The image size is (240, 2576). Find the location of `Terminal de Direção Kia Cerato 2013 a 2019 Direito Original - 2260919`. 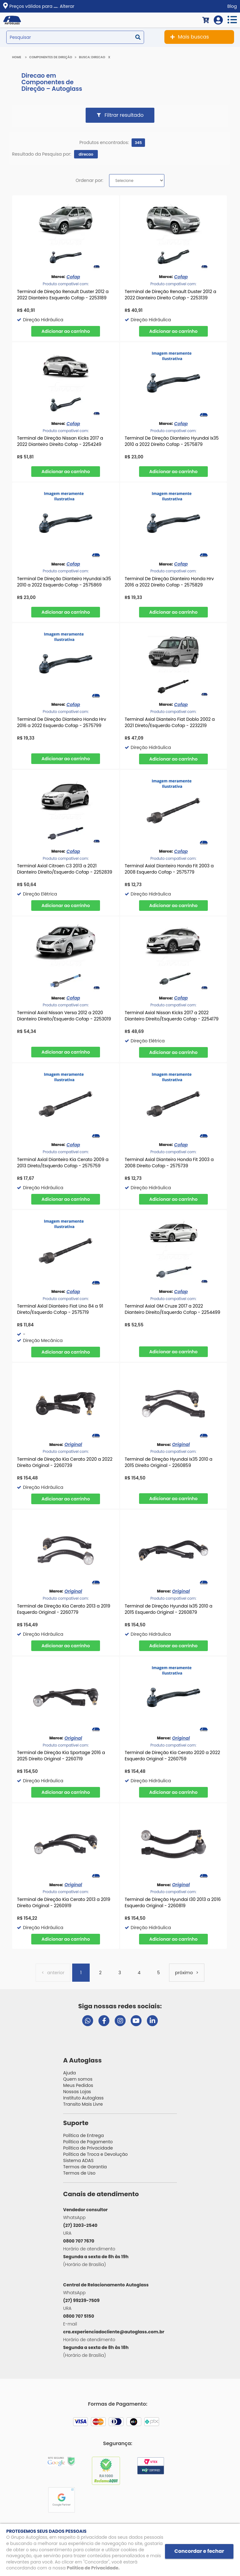

Terminal de Direção Kia Cerato 2013 a 2019 Direito Original - 2260919 is located at coordinates (63, 1902).